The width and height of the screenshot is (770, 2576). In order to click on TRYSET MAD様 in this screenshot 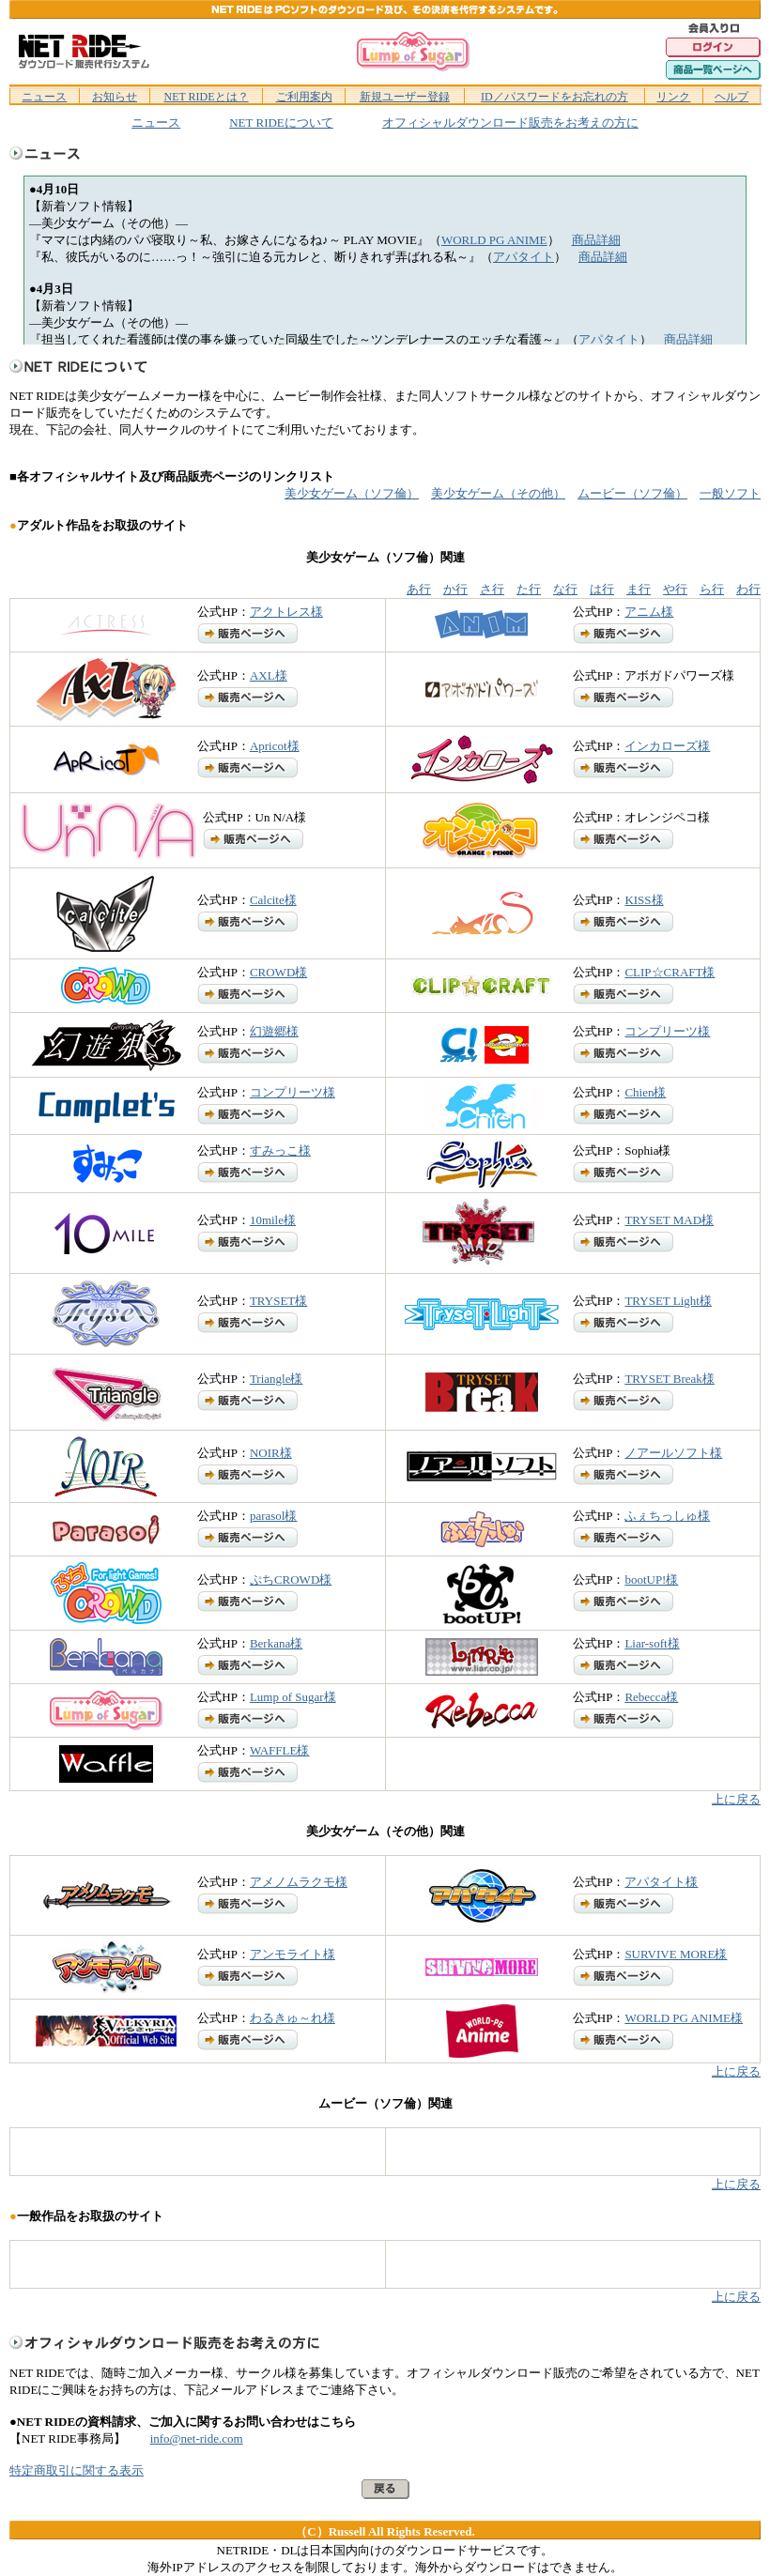, I will do `click(669, 1220)`.